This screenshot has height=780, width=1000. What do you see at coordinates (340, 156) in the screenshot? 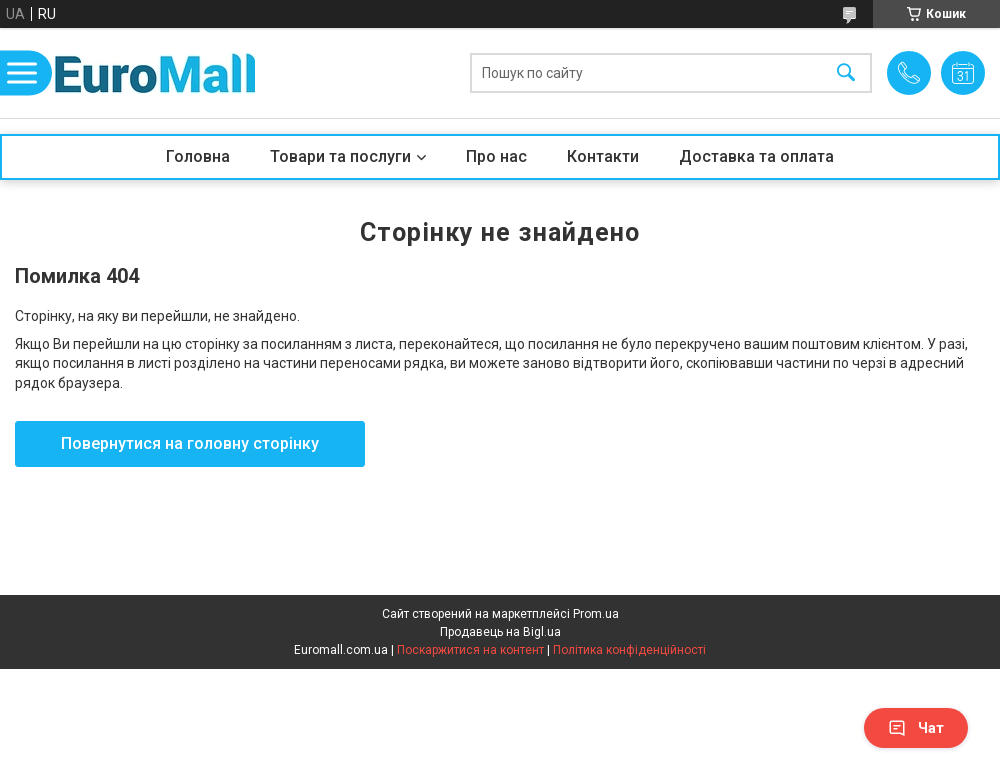
I see `Товари та послуги` at bounding box center [340, 156].